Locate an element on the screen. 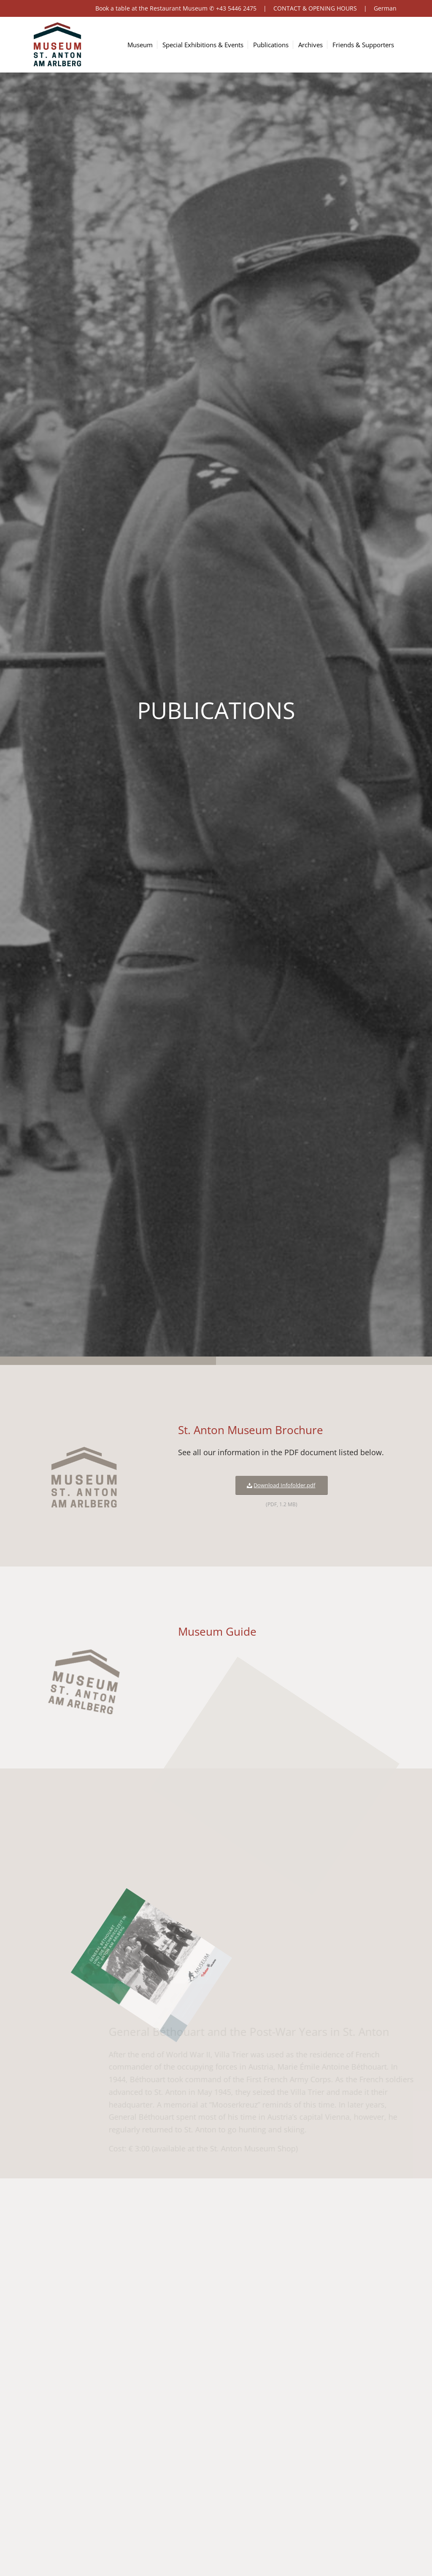 This screenshot has height=2576, width=432. [Download Infofolder.pdf] is located at coordinates (280, 1485).